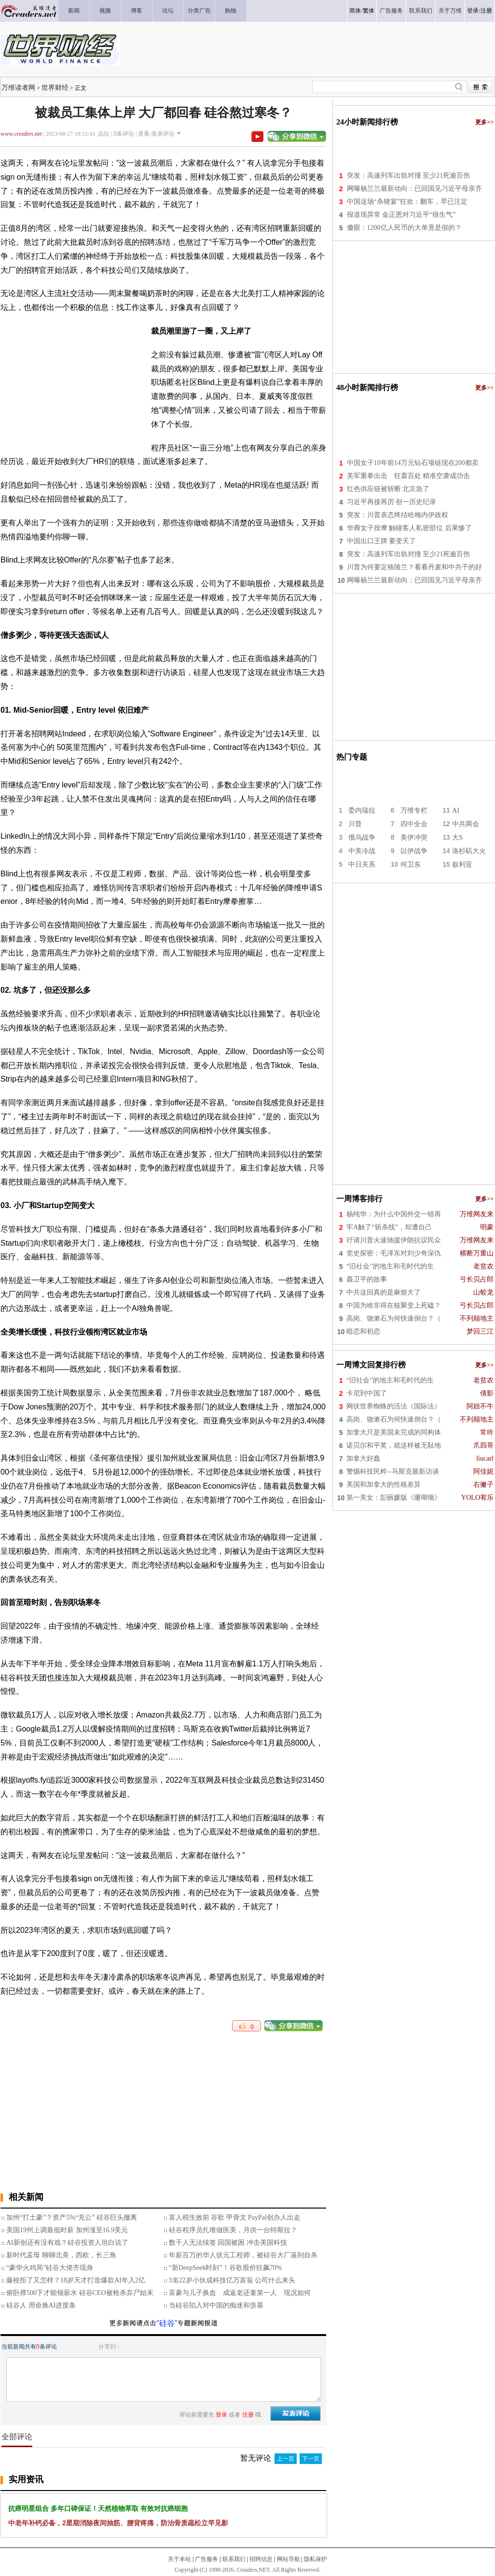 The height and width of the screenshot is (2576, 495). Describe the element at coordinates (310, 2458) in the screenshot. I see `下一页` at that location.